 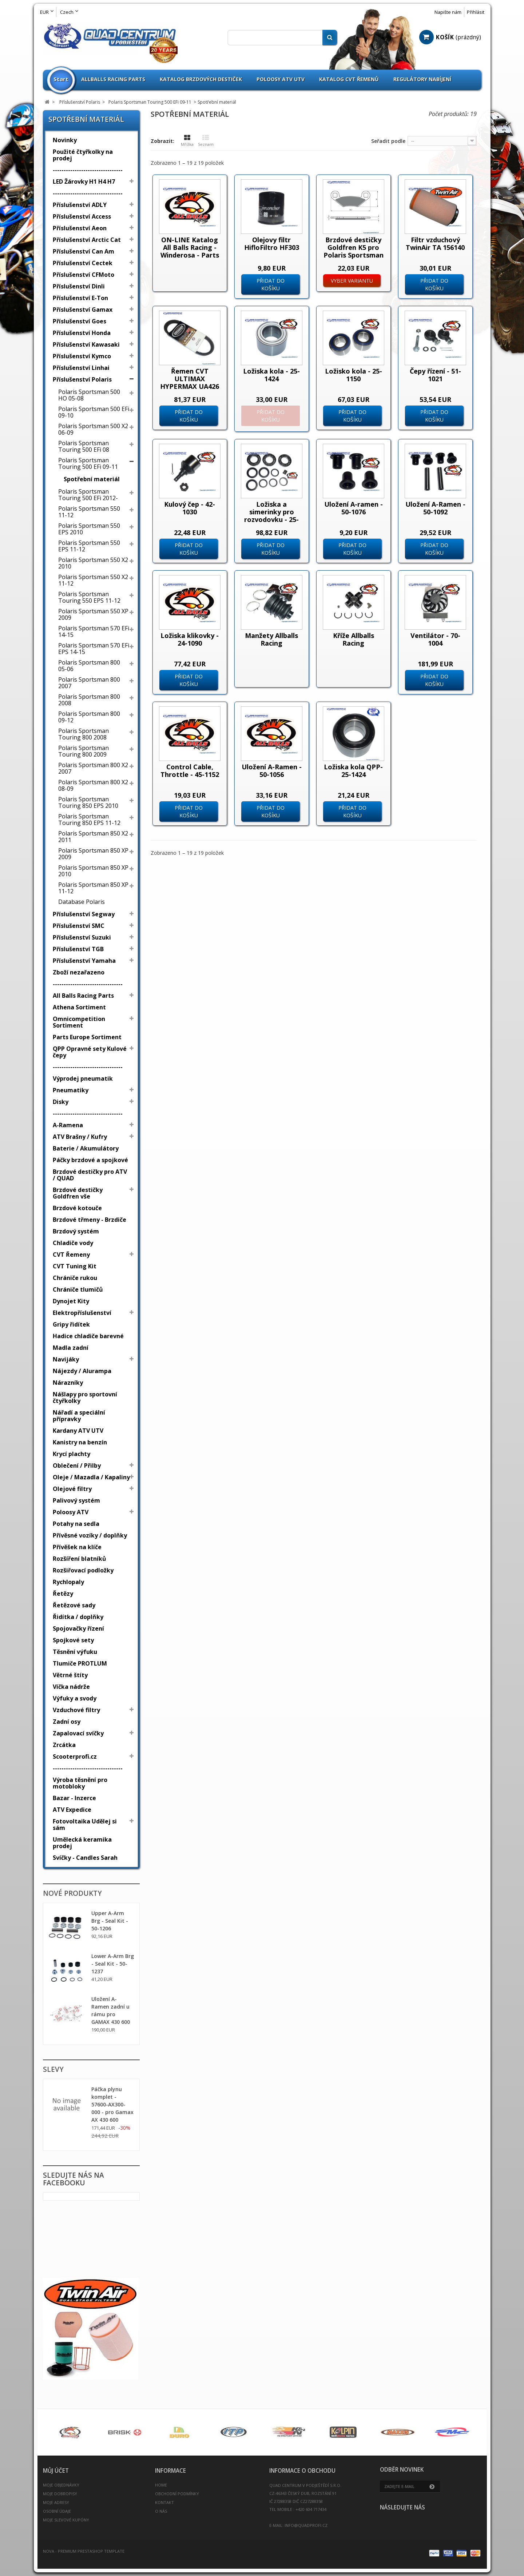 I want to click on Katalog CVT Řemenů, so click(x=349, y=79).